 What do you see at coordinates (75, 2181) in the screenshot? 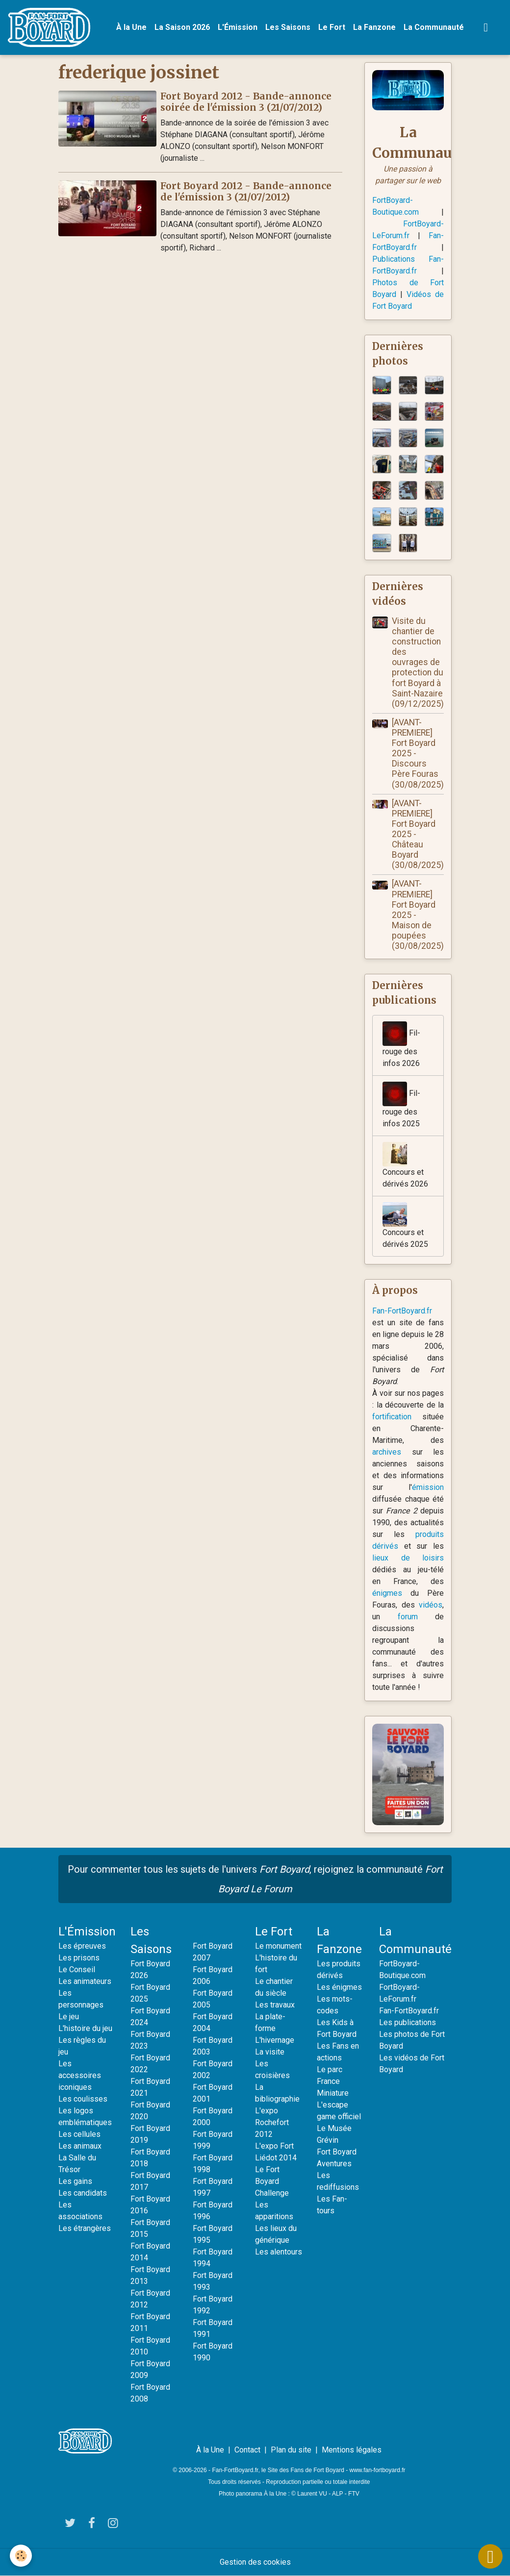
I see `Les gains` at bounding box center [75, 2181].